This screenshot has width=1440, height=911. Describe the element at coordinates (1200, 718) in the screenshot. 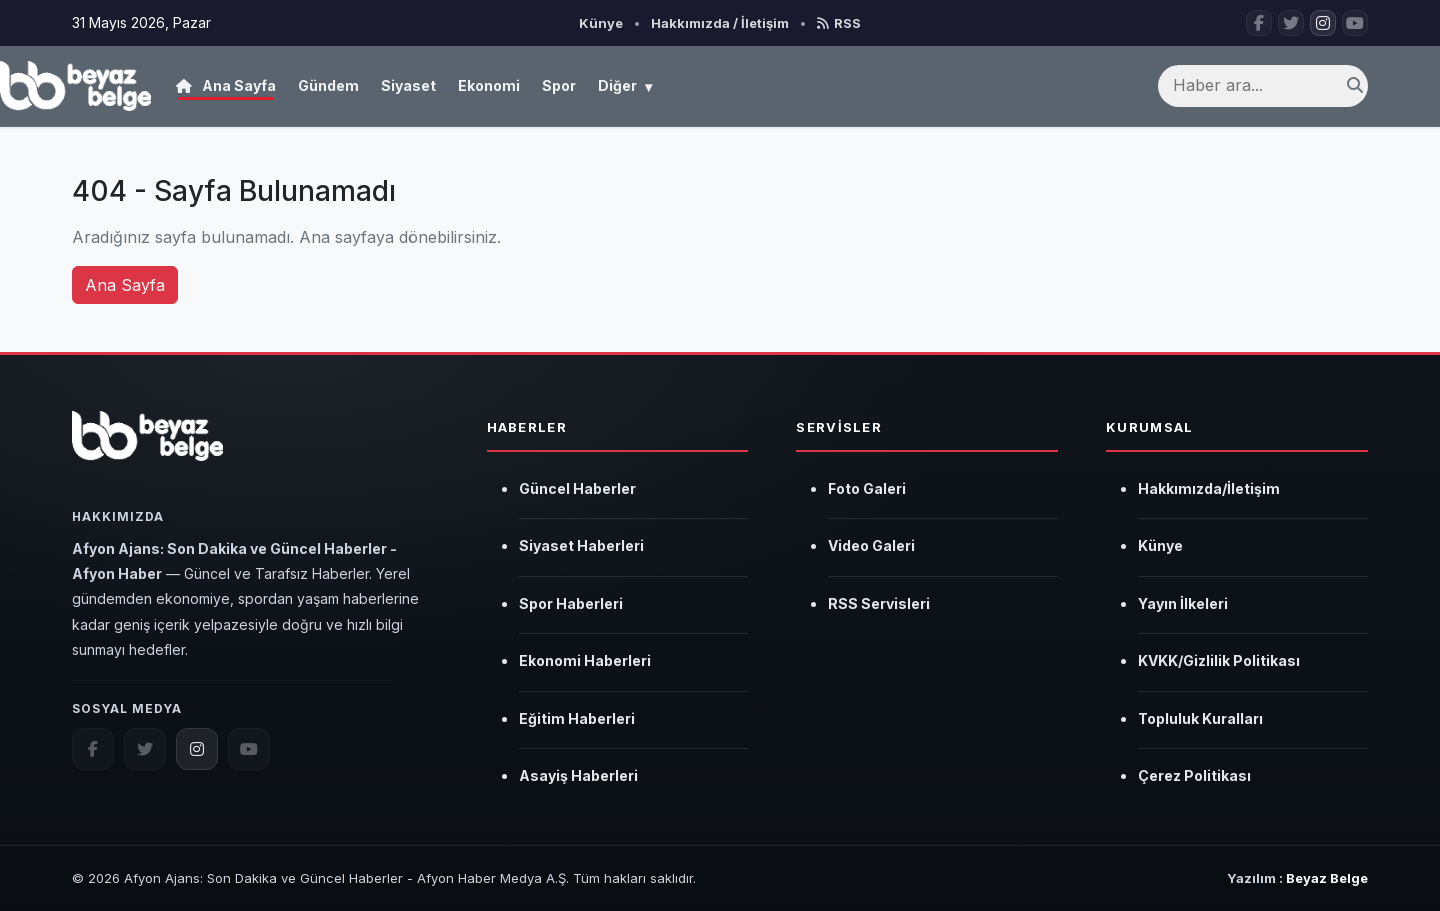

I see `Topluluk Kuralları` at that location.